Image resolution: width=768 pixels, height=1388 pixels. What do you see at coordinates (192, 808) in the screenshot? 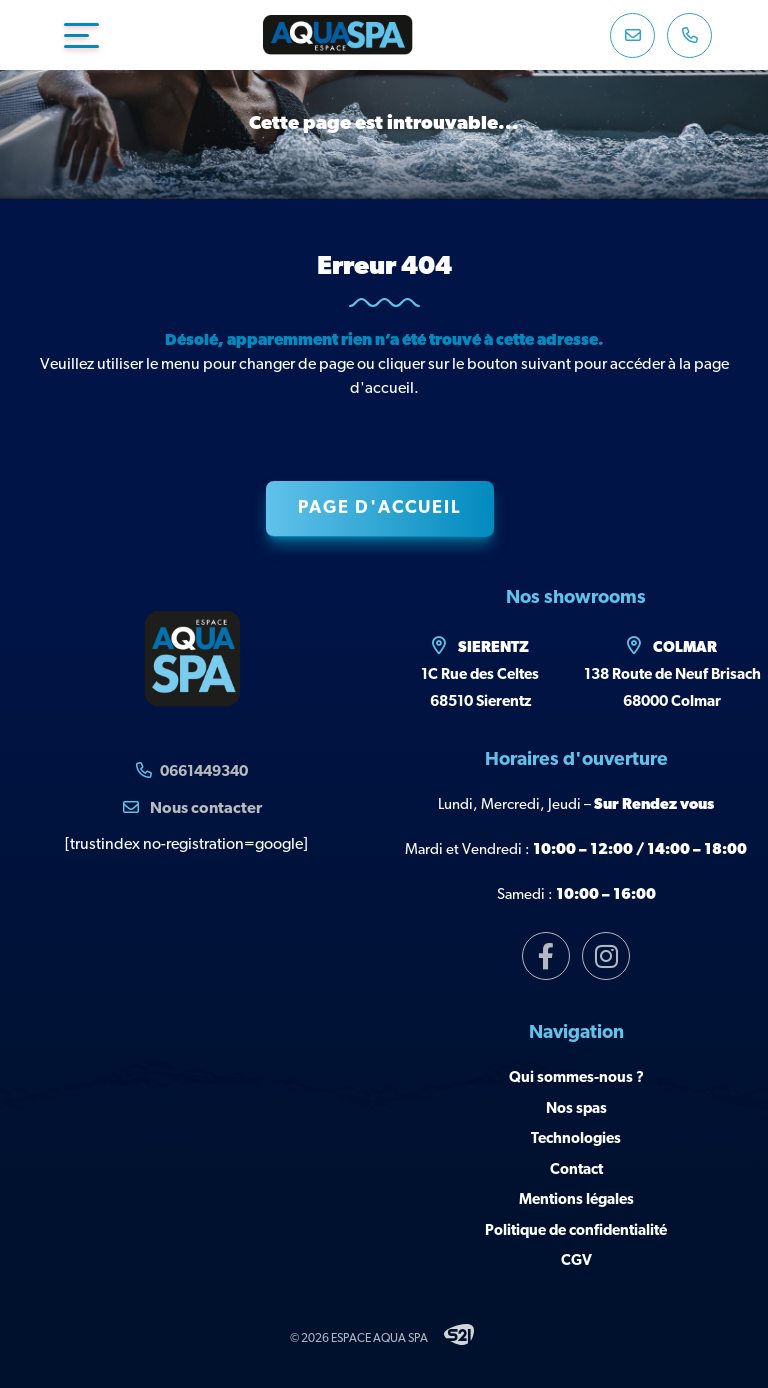
I see `Nous contacter` at bounding box center [192, 808].